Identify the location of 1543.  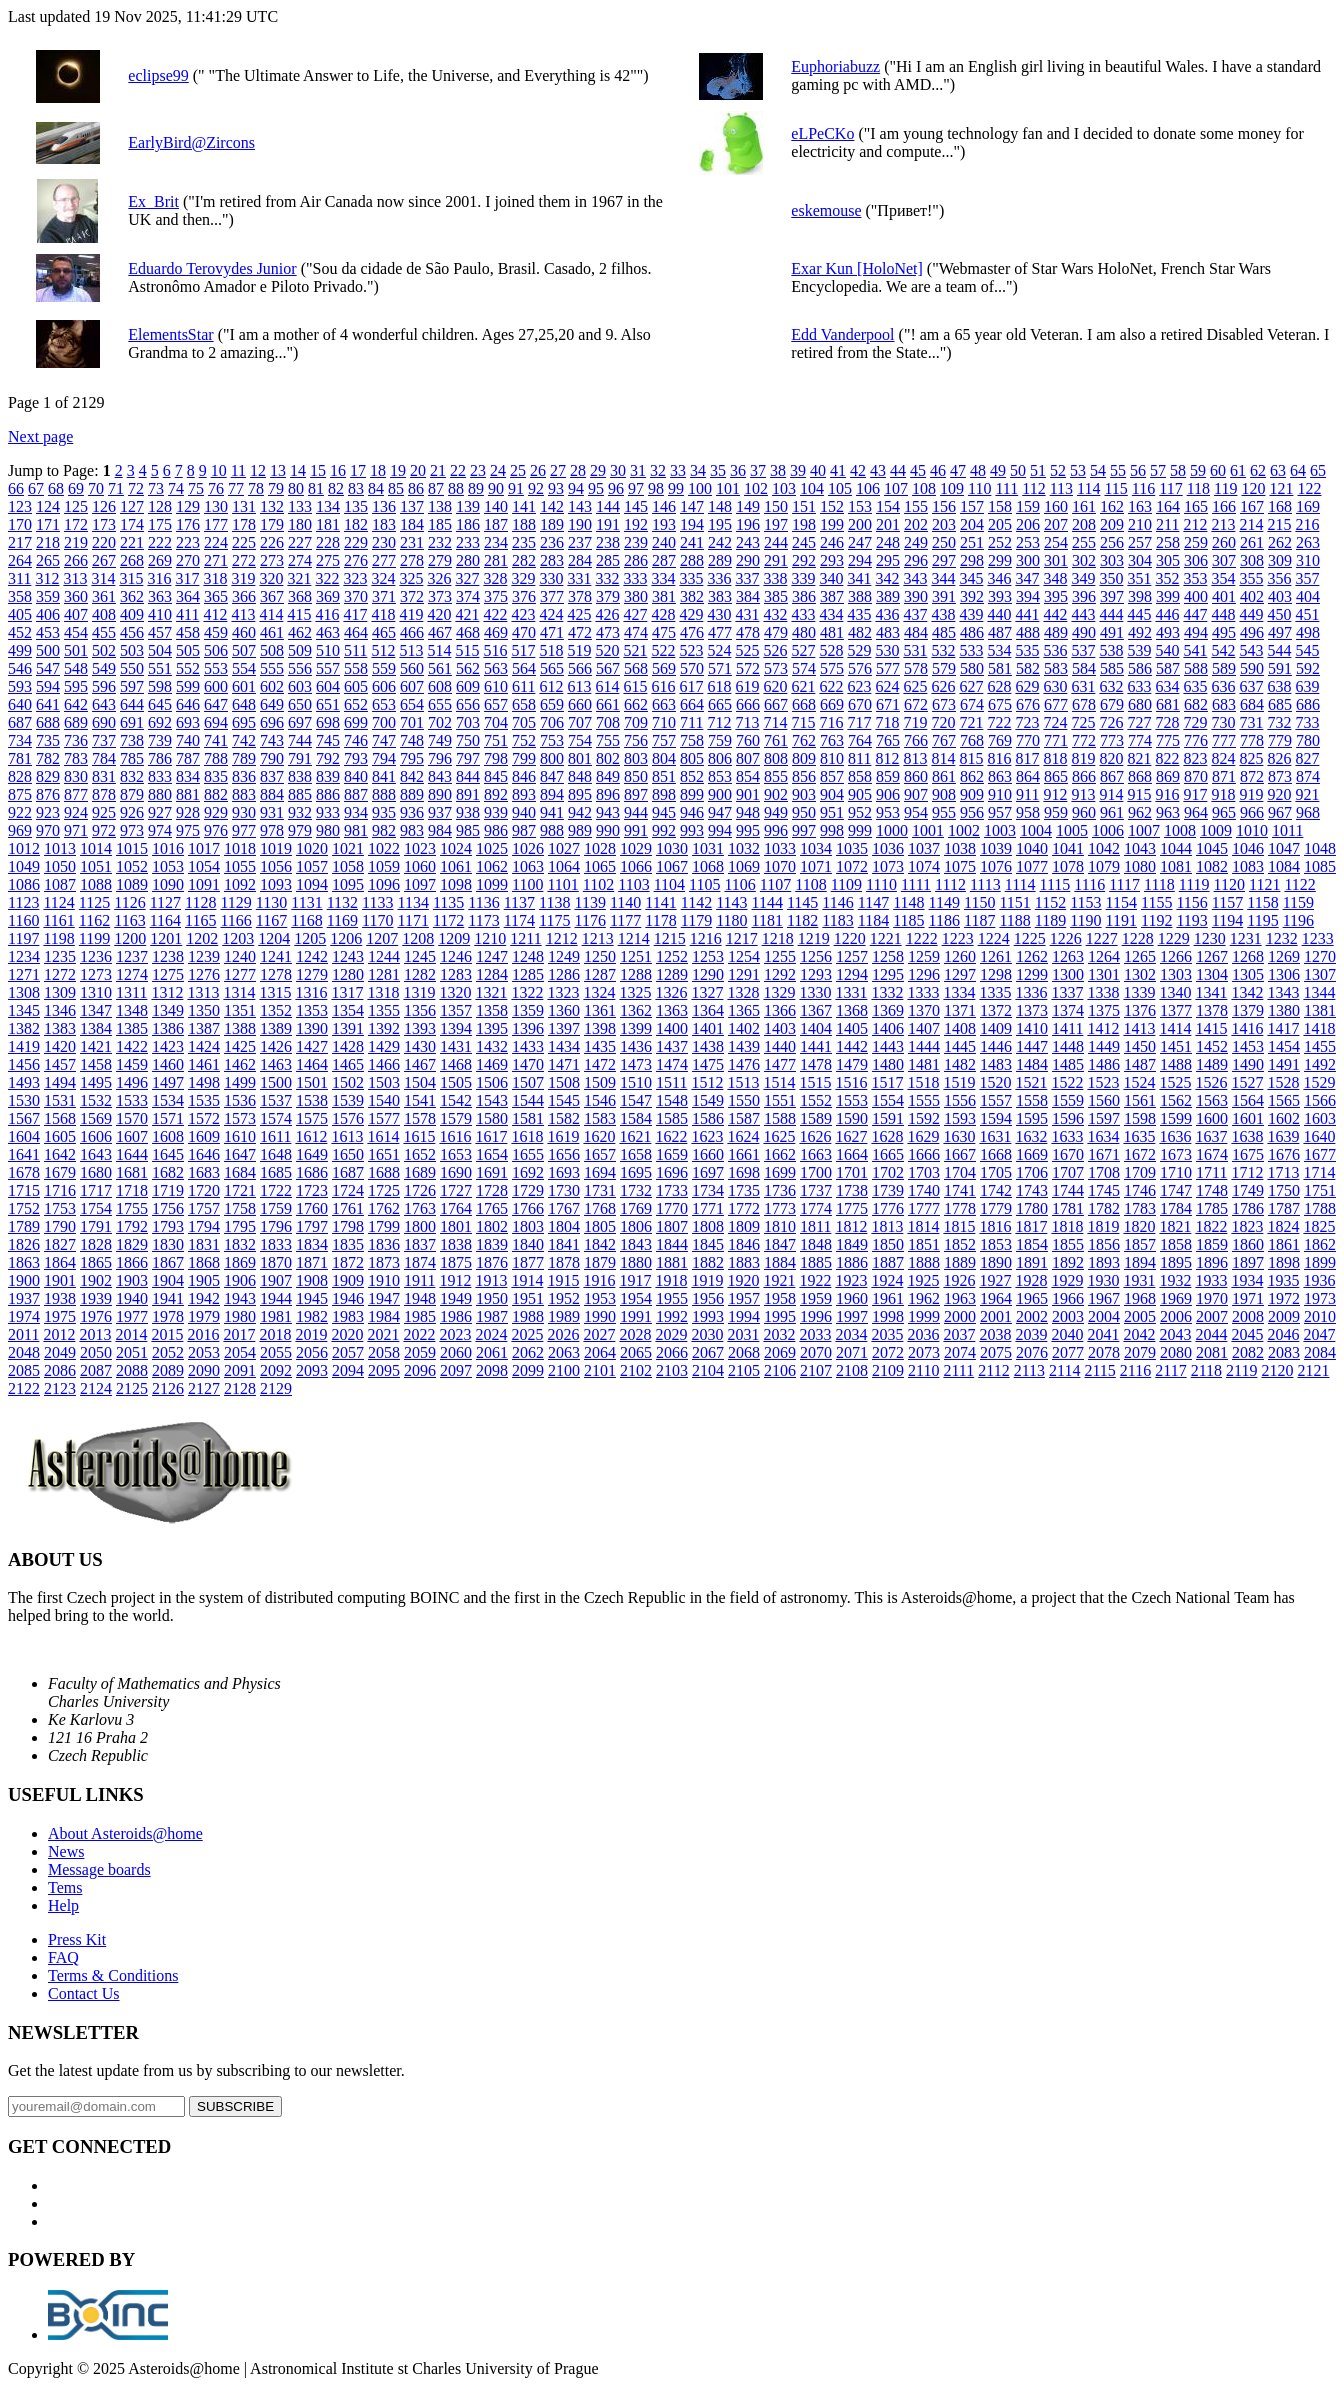
(492, 1100).